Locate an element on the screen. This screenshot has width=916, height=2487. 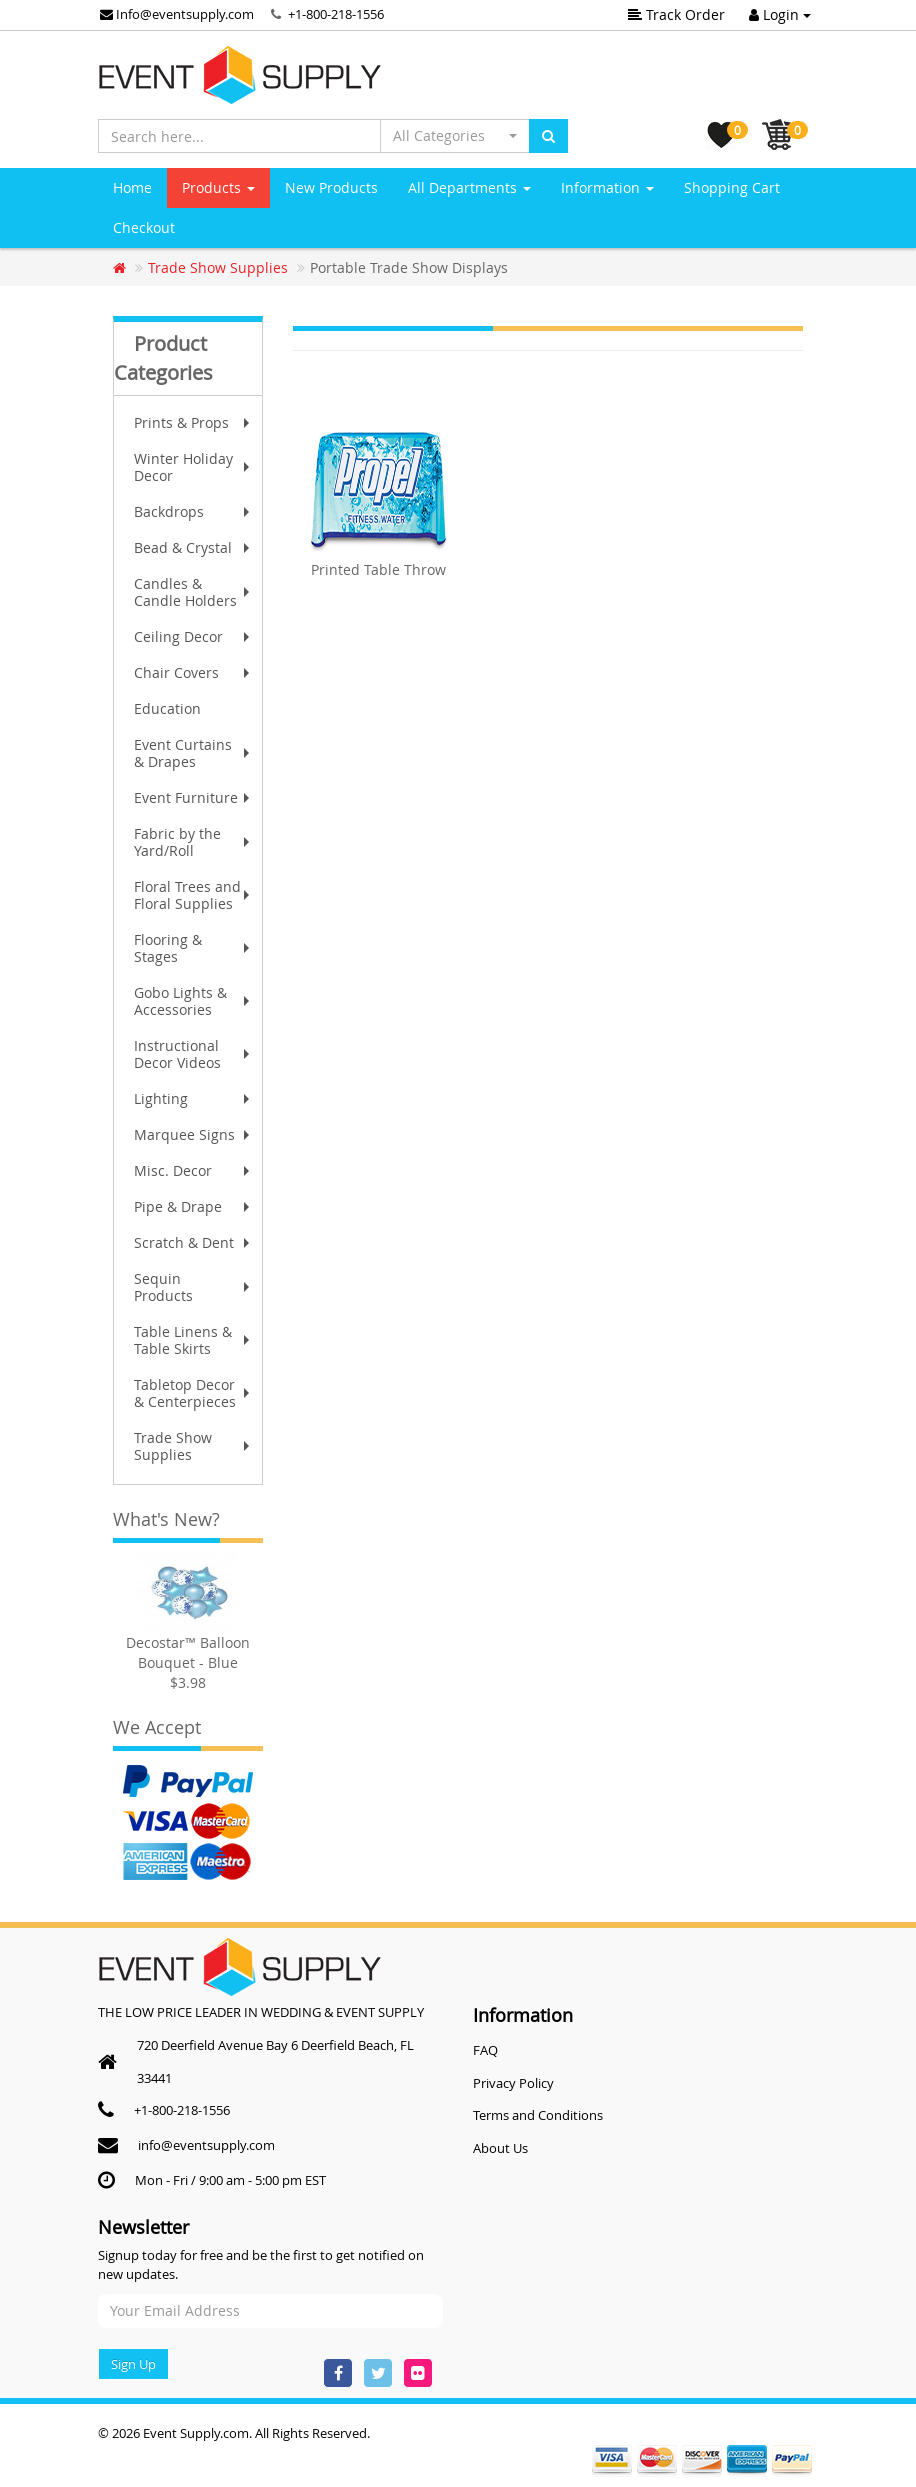
Tabletop Decor & Centerpieces is located at coordinates (194, 1393).